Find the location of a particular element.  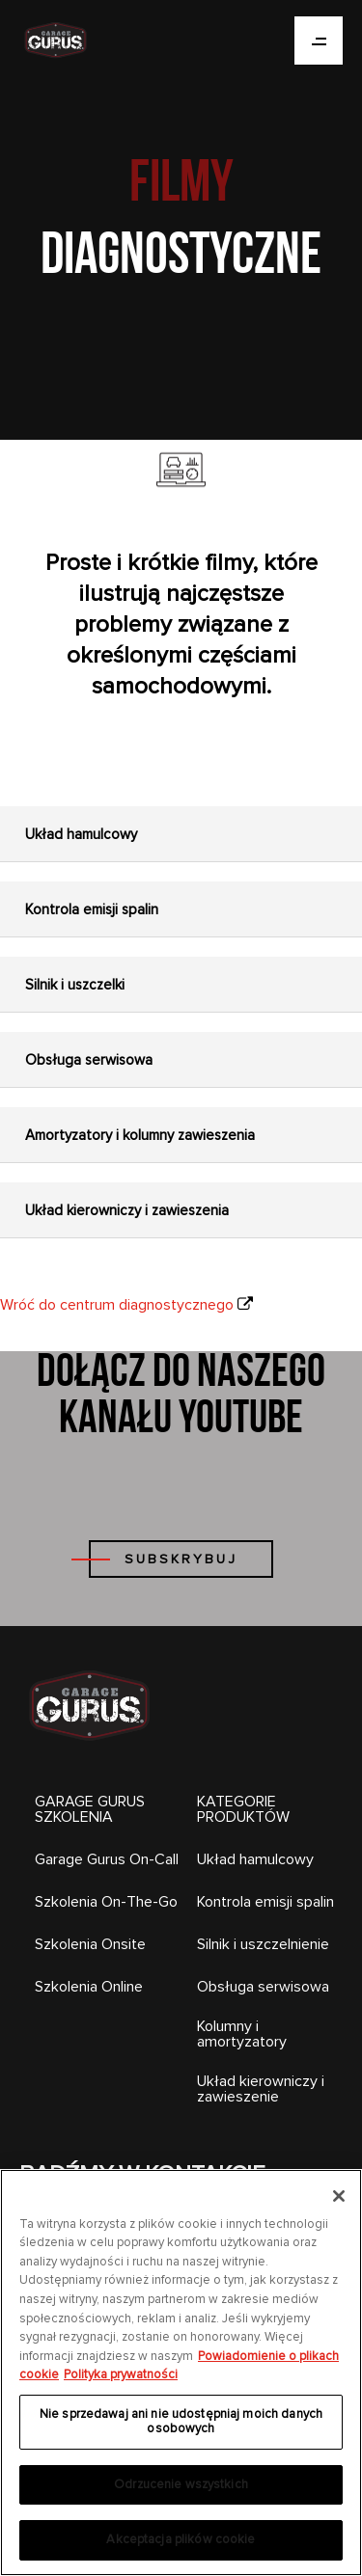

Odrzucenie wszystkich is located at coordinates (181, 2484).